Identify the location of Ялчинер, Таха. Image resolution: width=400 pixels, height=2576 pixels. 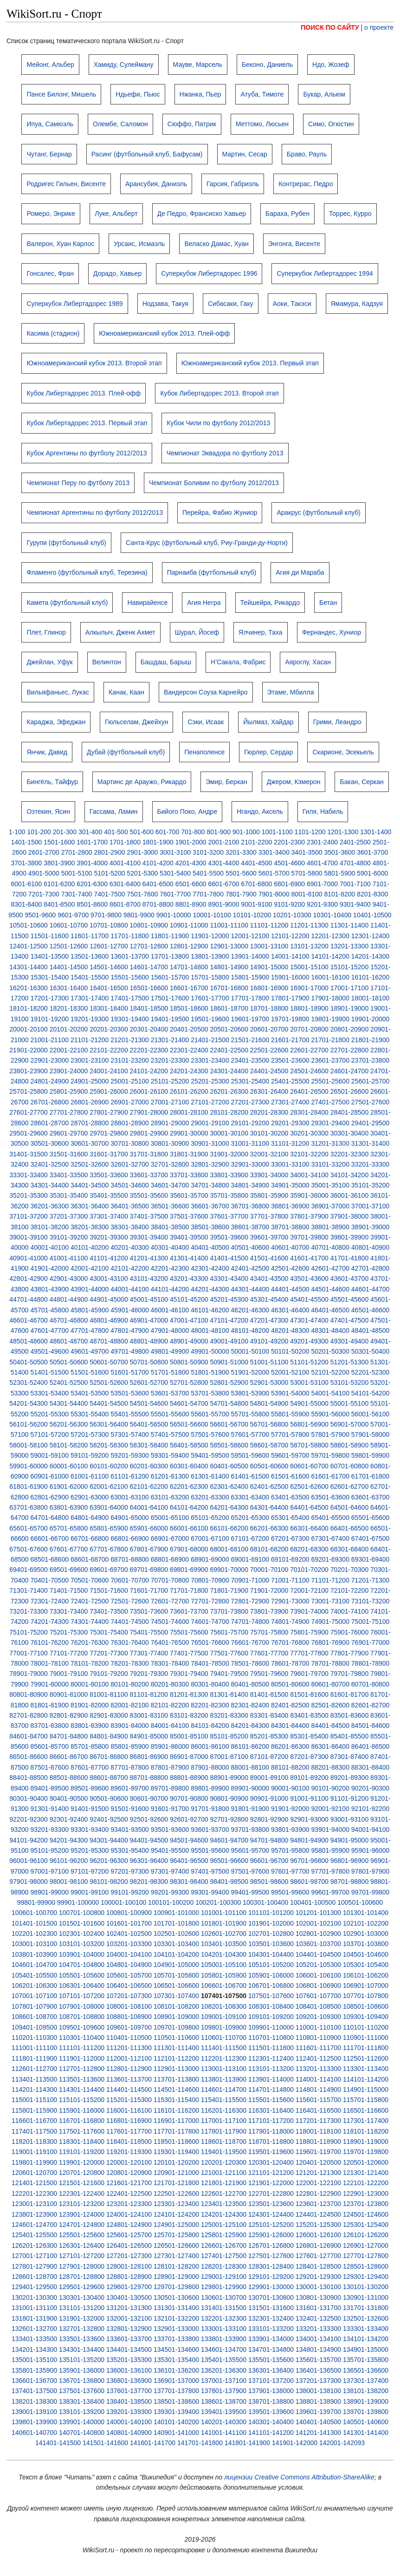
(261, 632).